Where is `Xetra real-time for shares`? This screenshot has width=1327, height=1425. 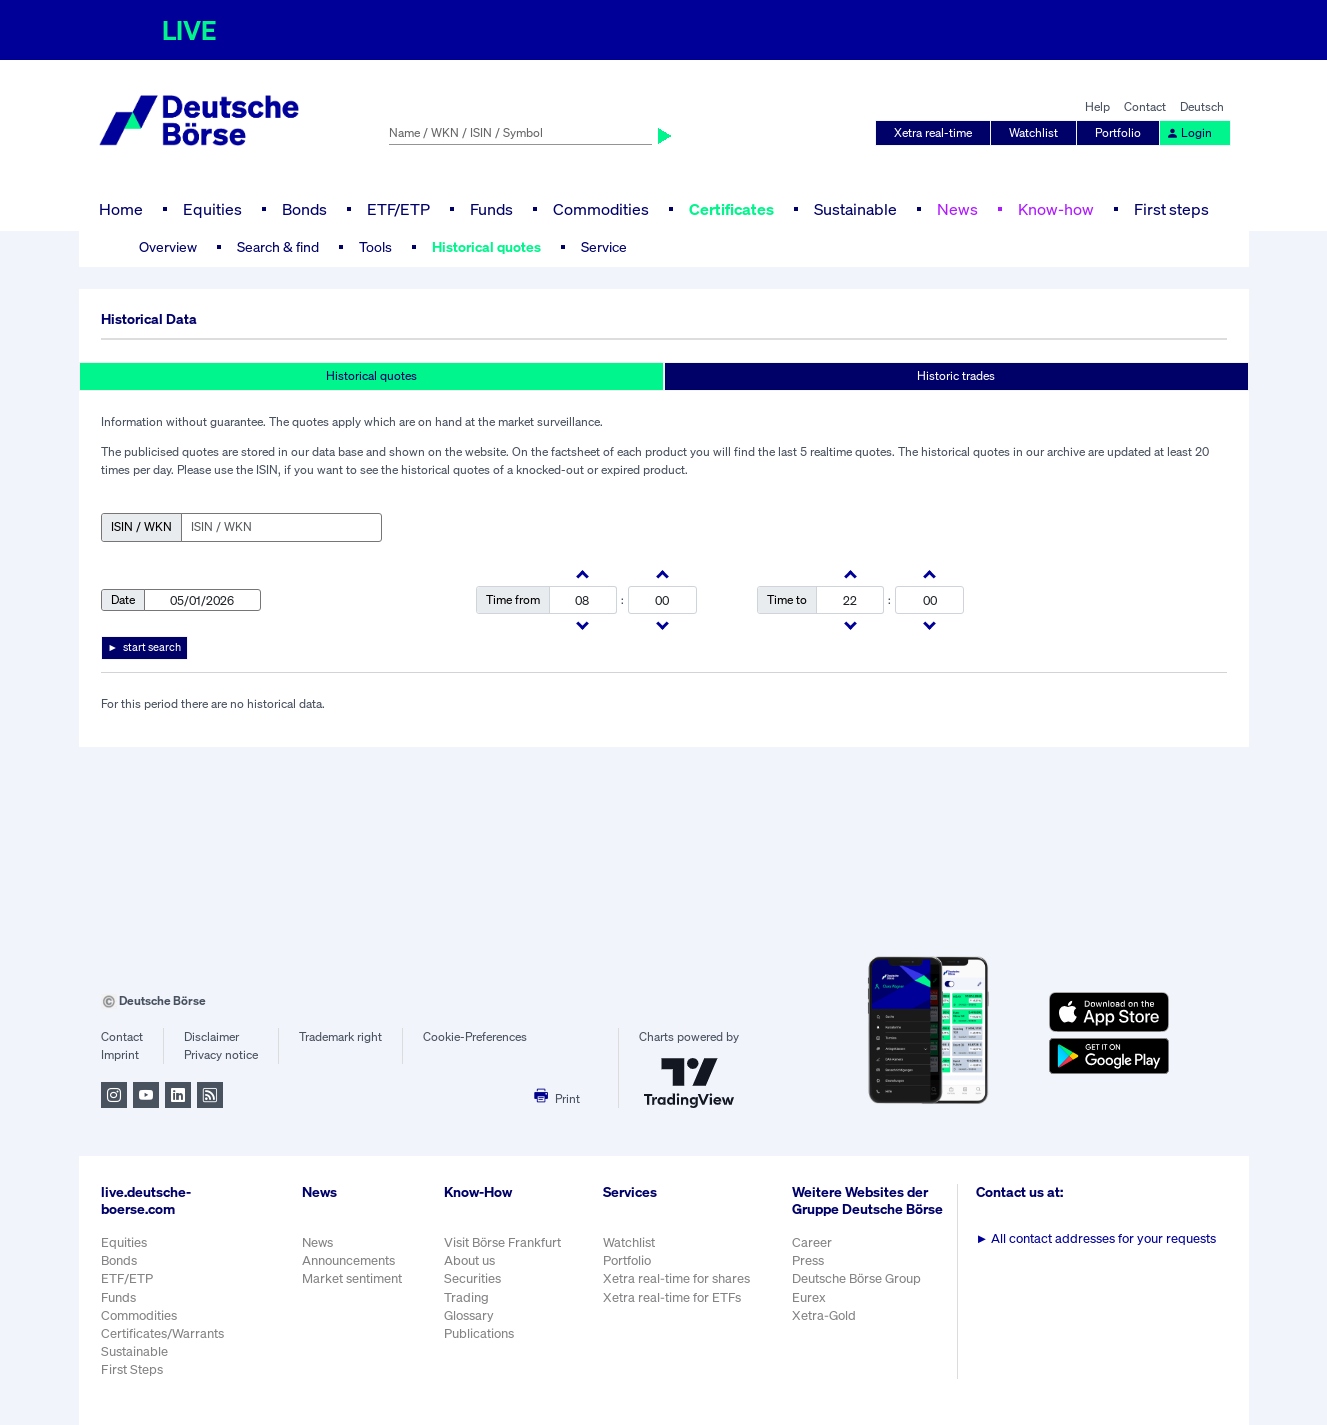 Xetra real-time for shares is located at coordinates (676, 1278).